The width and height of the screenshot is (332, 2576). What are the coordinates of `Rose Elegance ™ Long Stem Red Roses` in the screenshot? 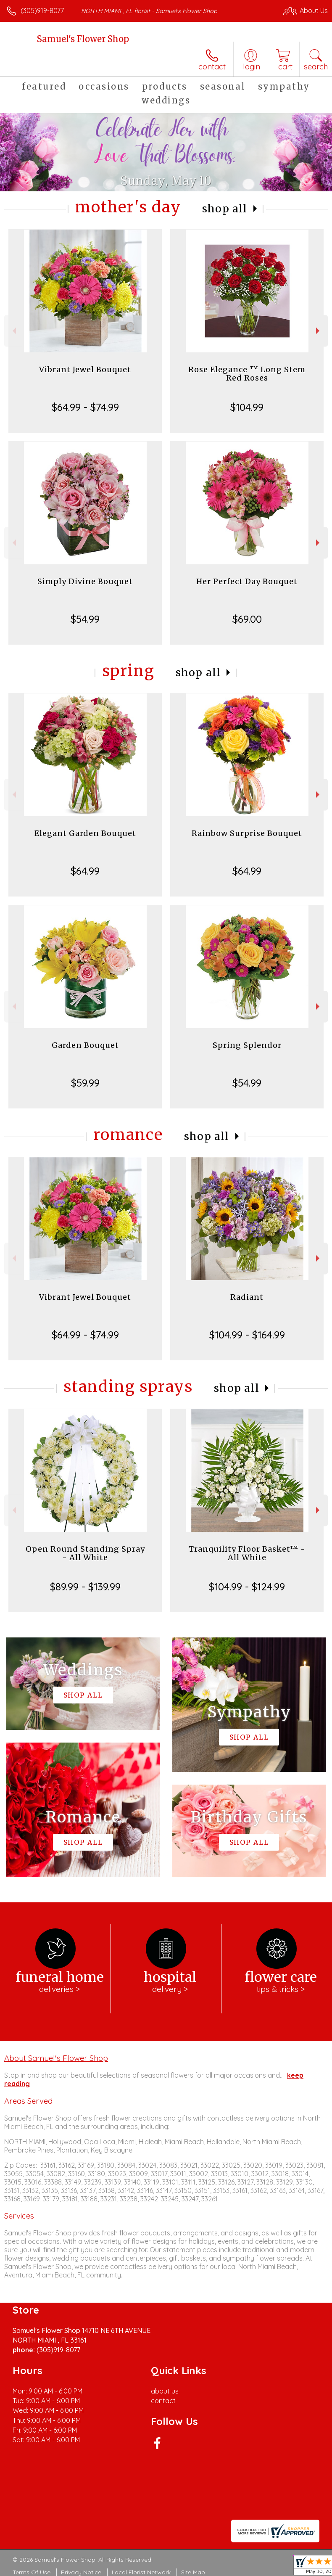 It's located at (247, 374).